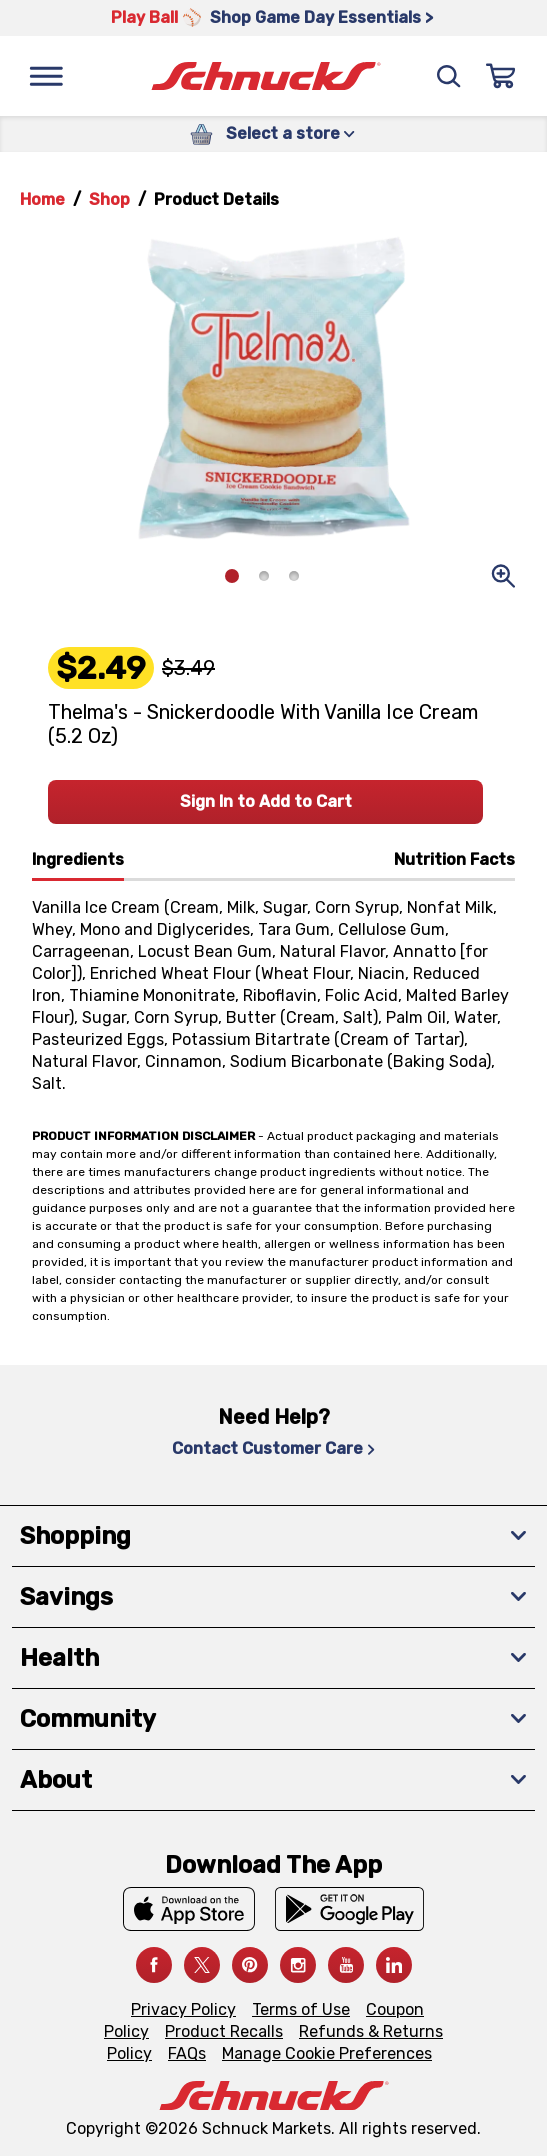 This screenshot has height=2156, width=547. Describe the element at coordinates (109, 199) in the screenshot. I see `Shop` at that location.